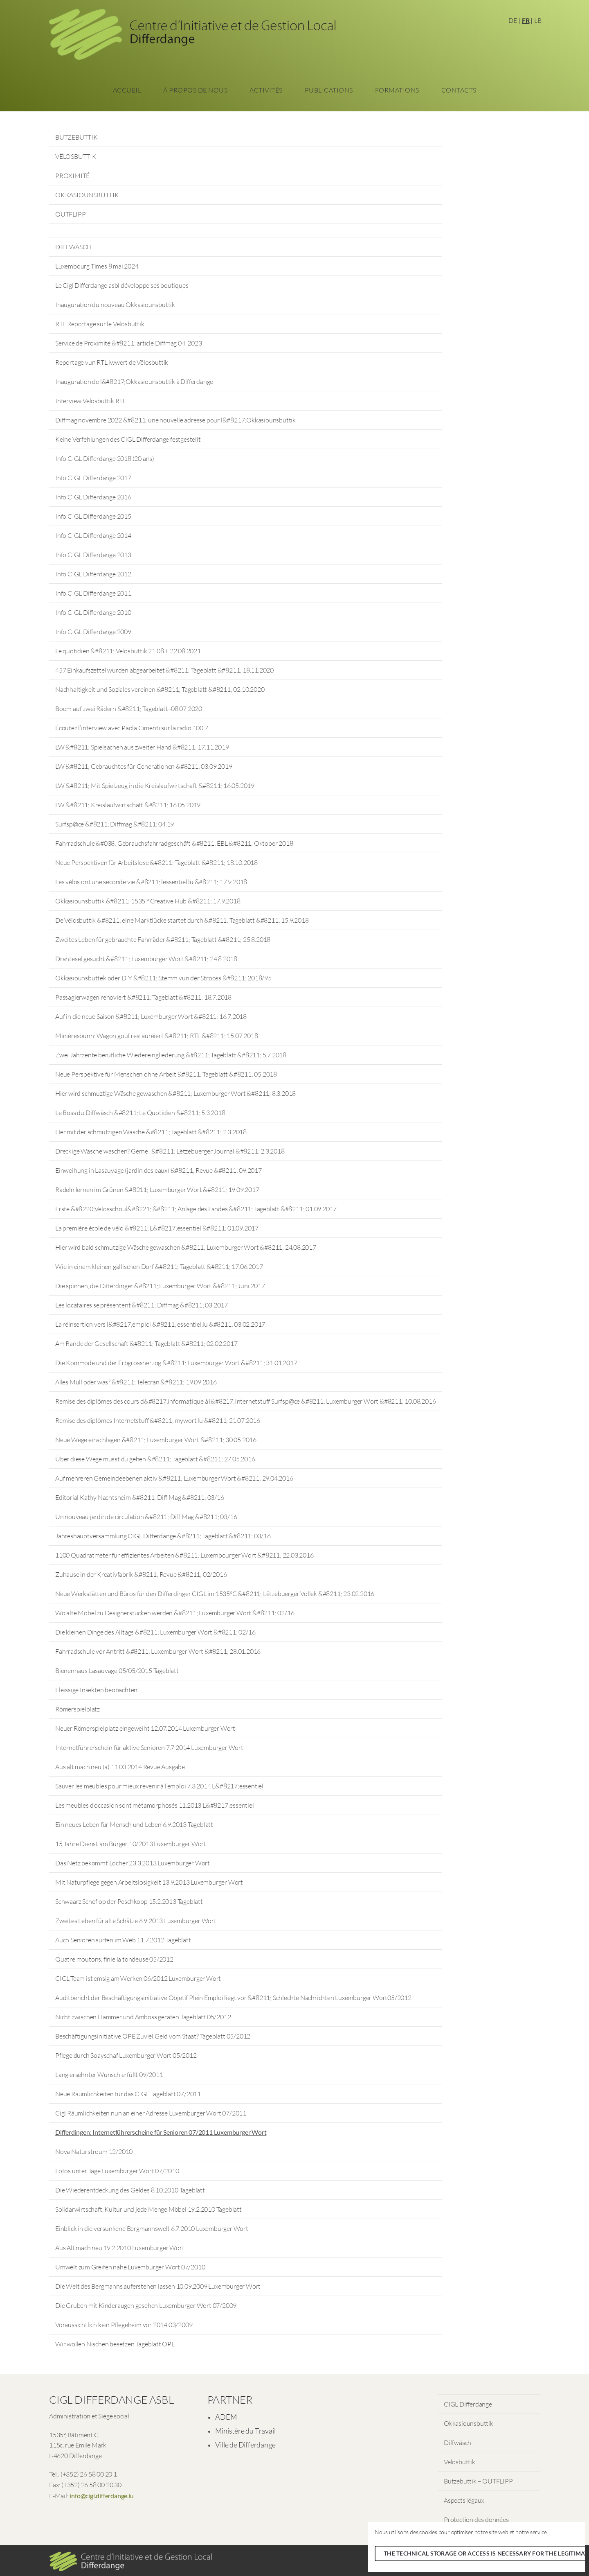 The image size is (589, 2576). What do you see at coordinates (90, 401) in the screenshot?
I see `Interview Vëlosbuttik RTL` at bounding box center [90, 401].